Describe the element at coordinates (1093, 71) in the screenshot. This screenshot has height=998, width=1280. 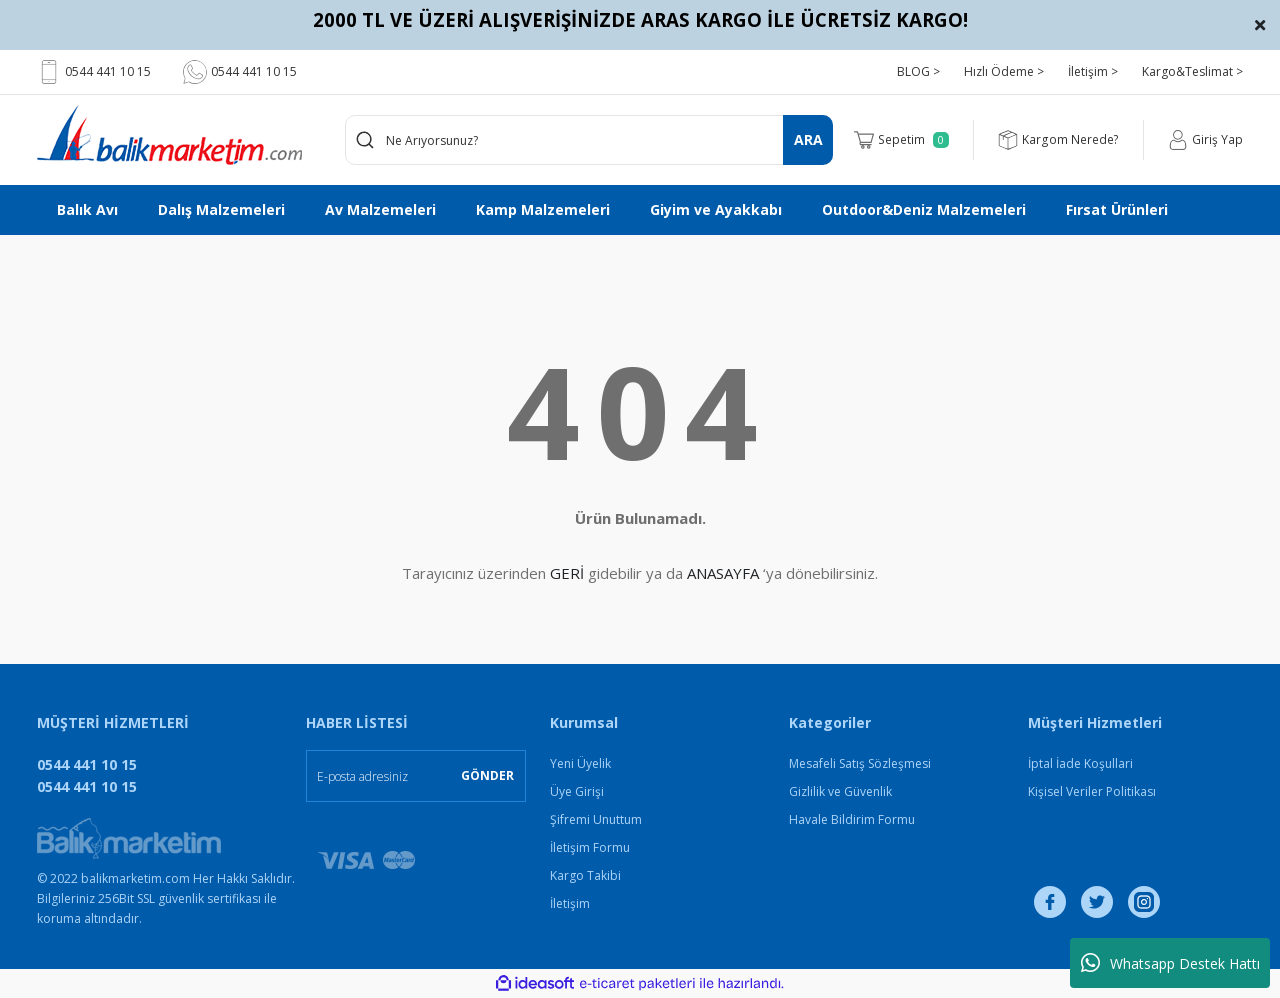
I see `İletişim >` at that location.